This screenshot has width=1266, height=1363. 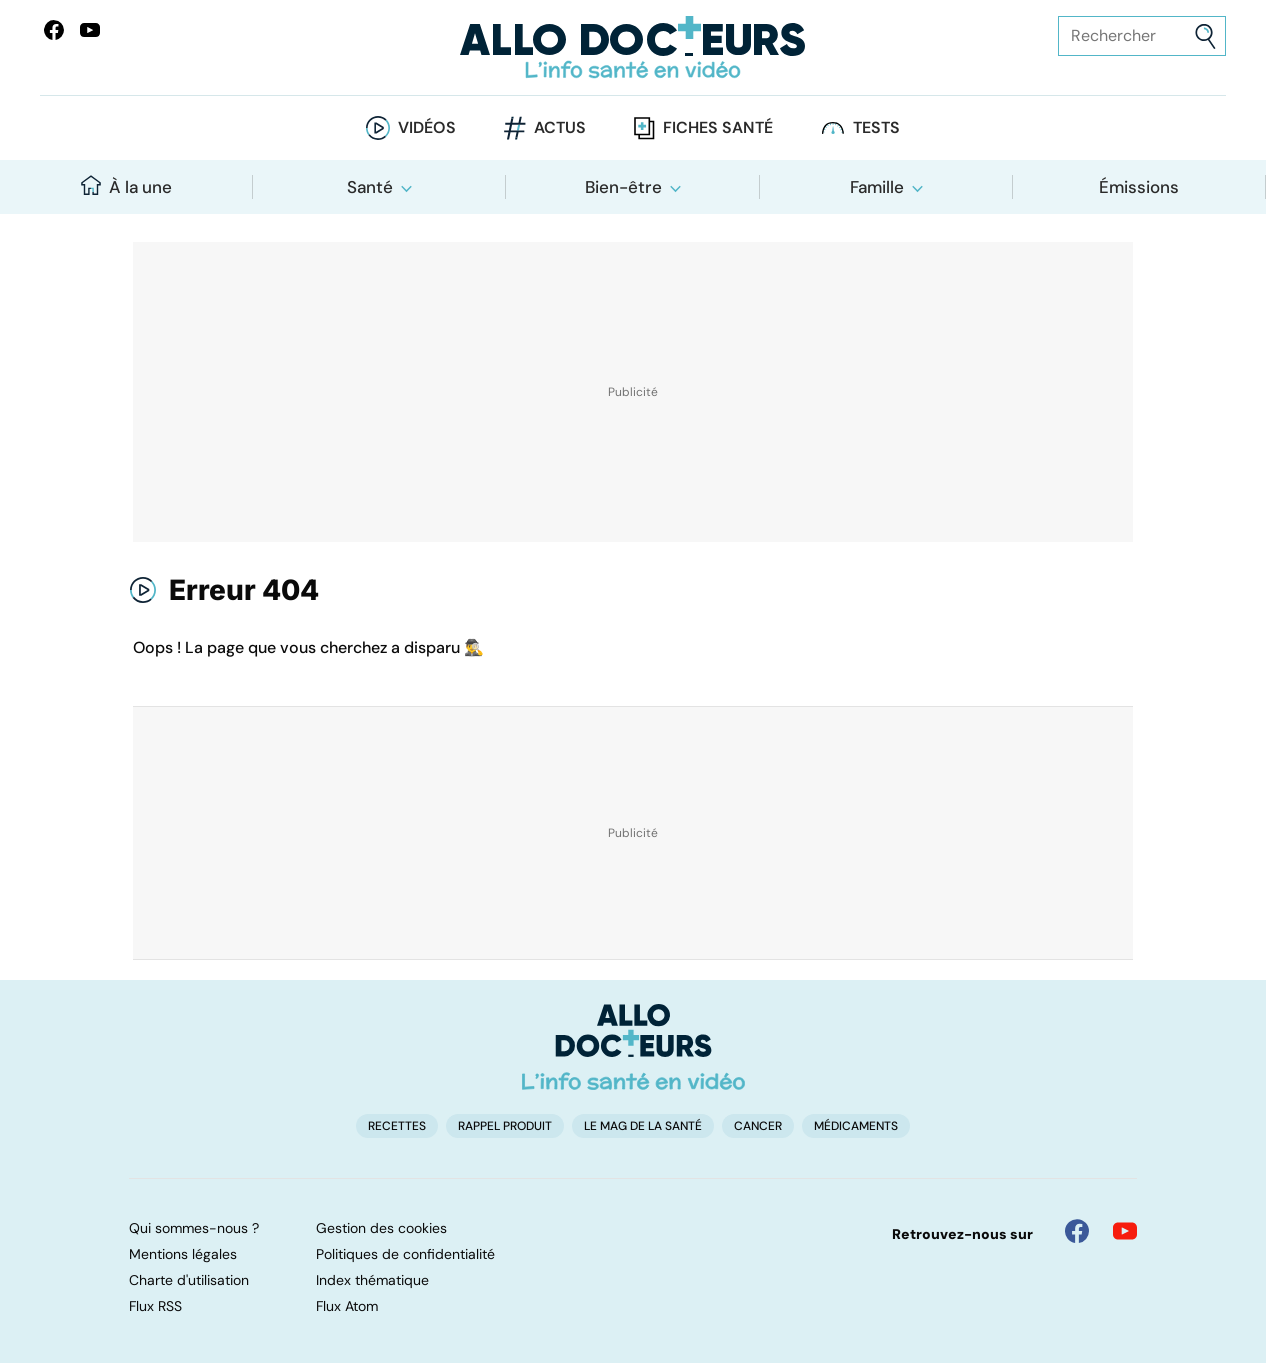 What do you see at coordinates (1139, 187) in the screenshot?
I see `Émissions` at bounding box center [1139, 187].